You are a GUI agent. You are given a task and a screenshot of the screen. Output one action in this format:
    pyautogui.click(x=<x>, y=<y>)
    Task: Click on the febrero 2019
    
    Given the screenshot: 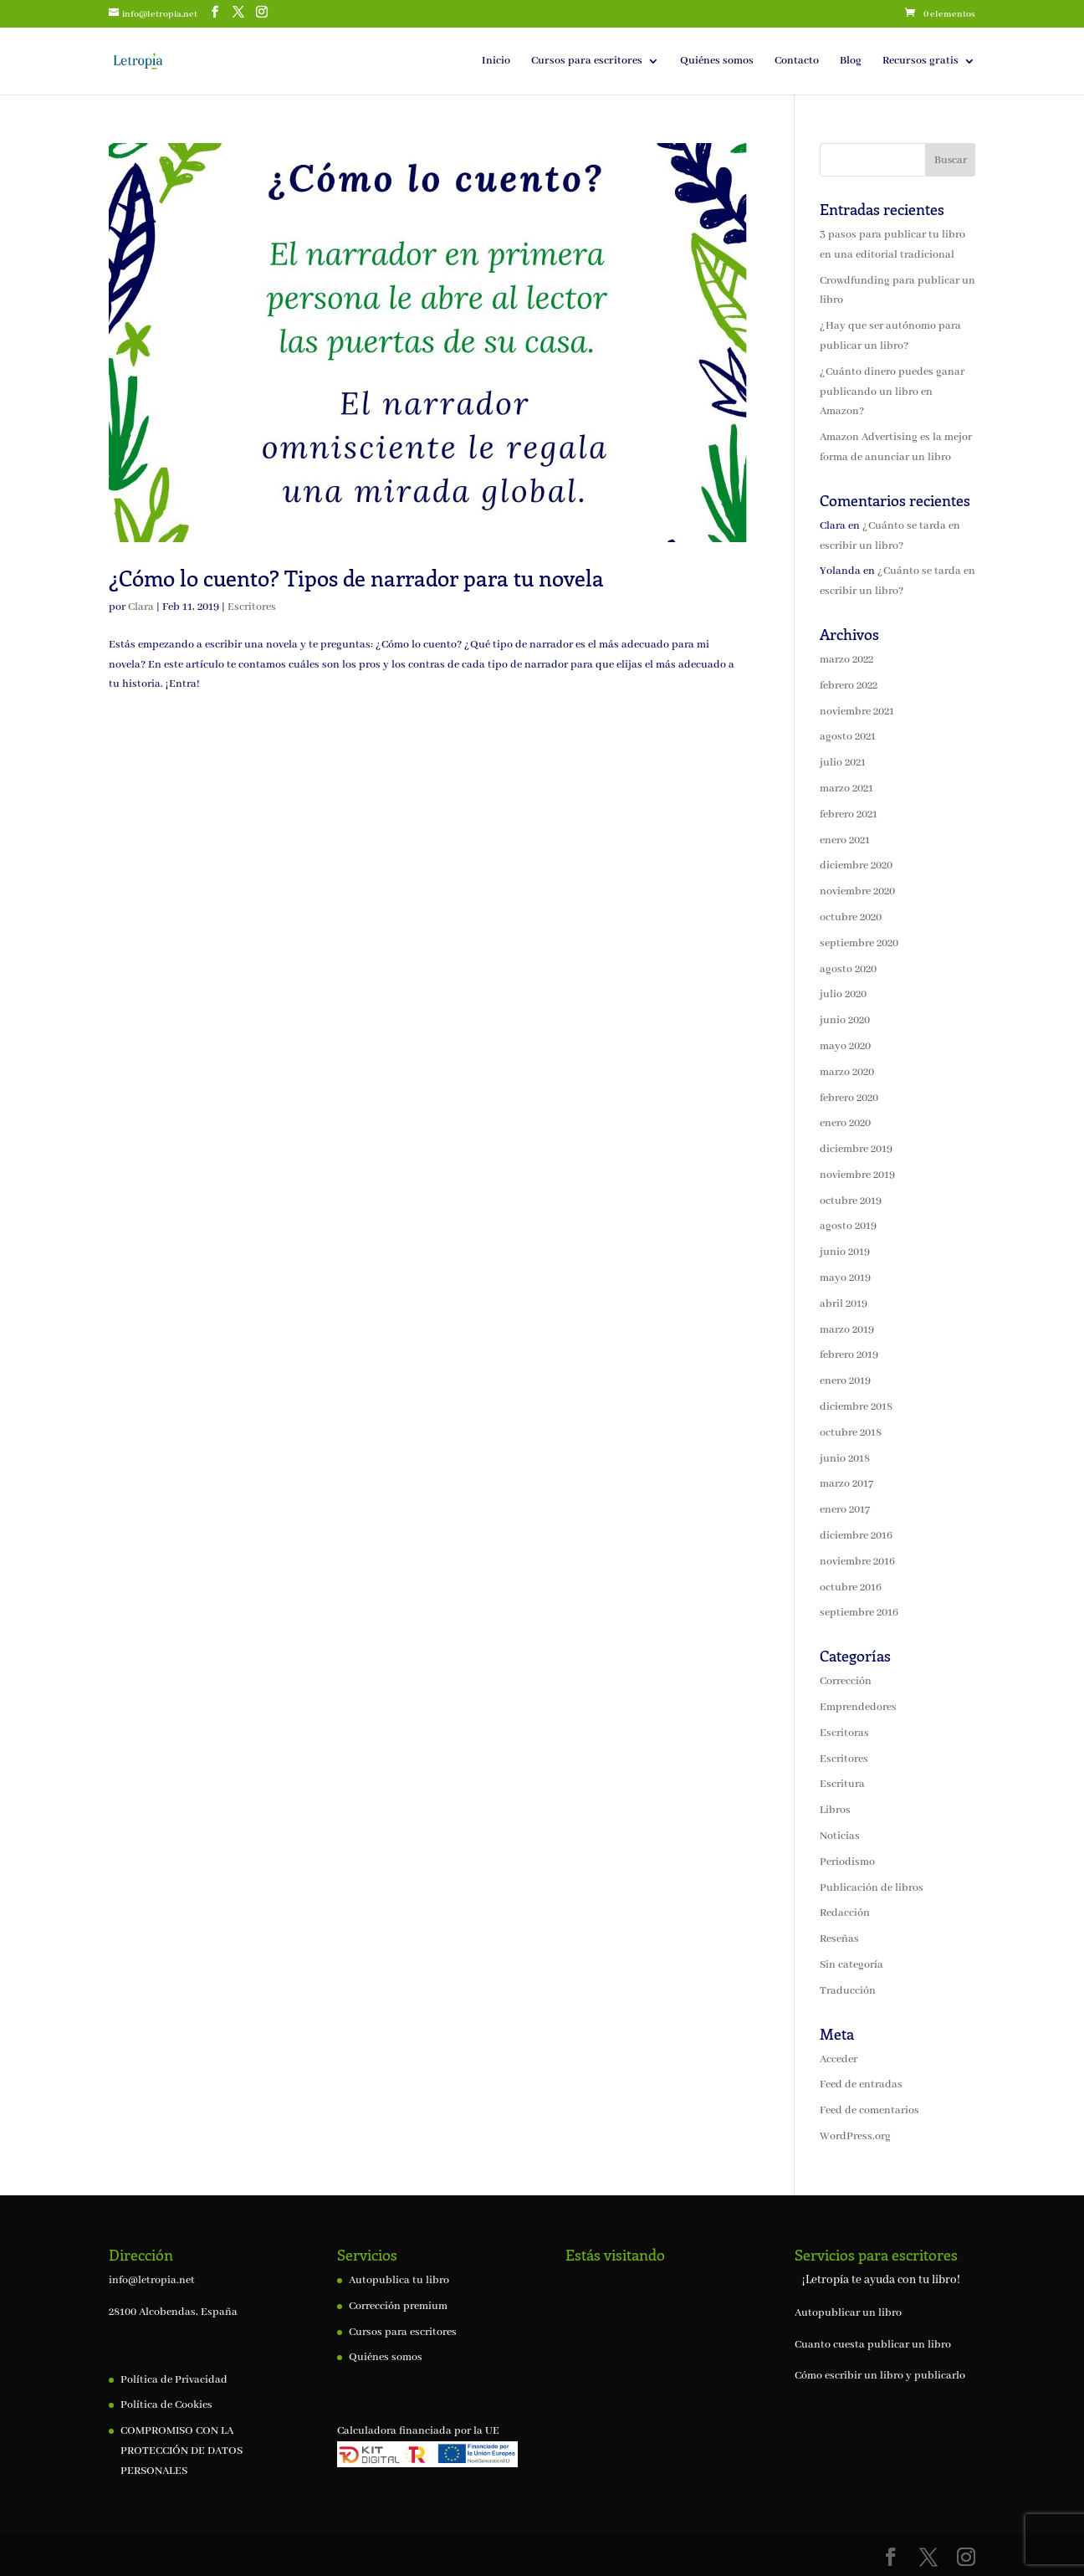 What is the action you would take?
    pyautogui.click(x=849, y=1355)
    